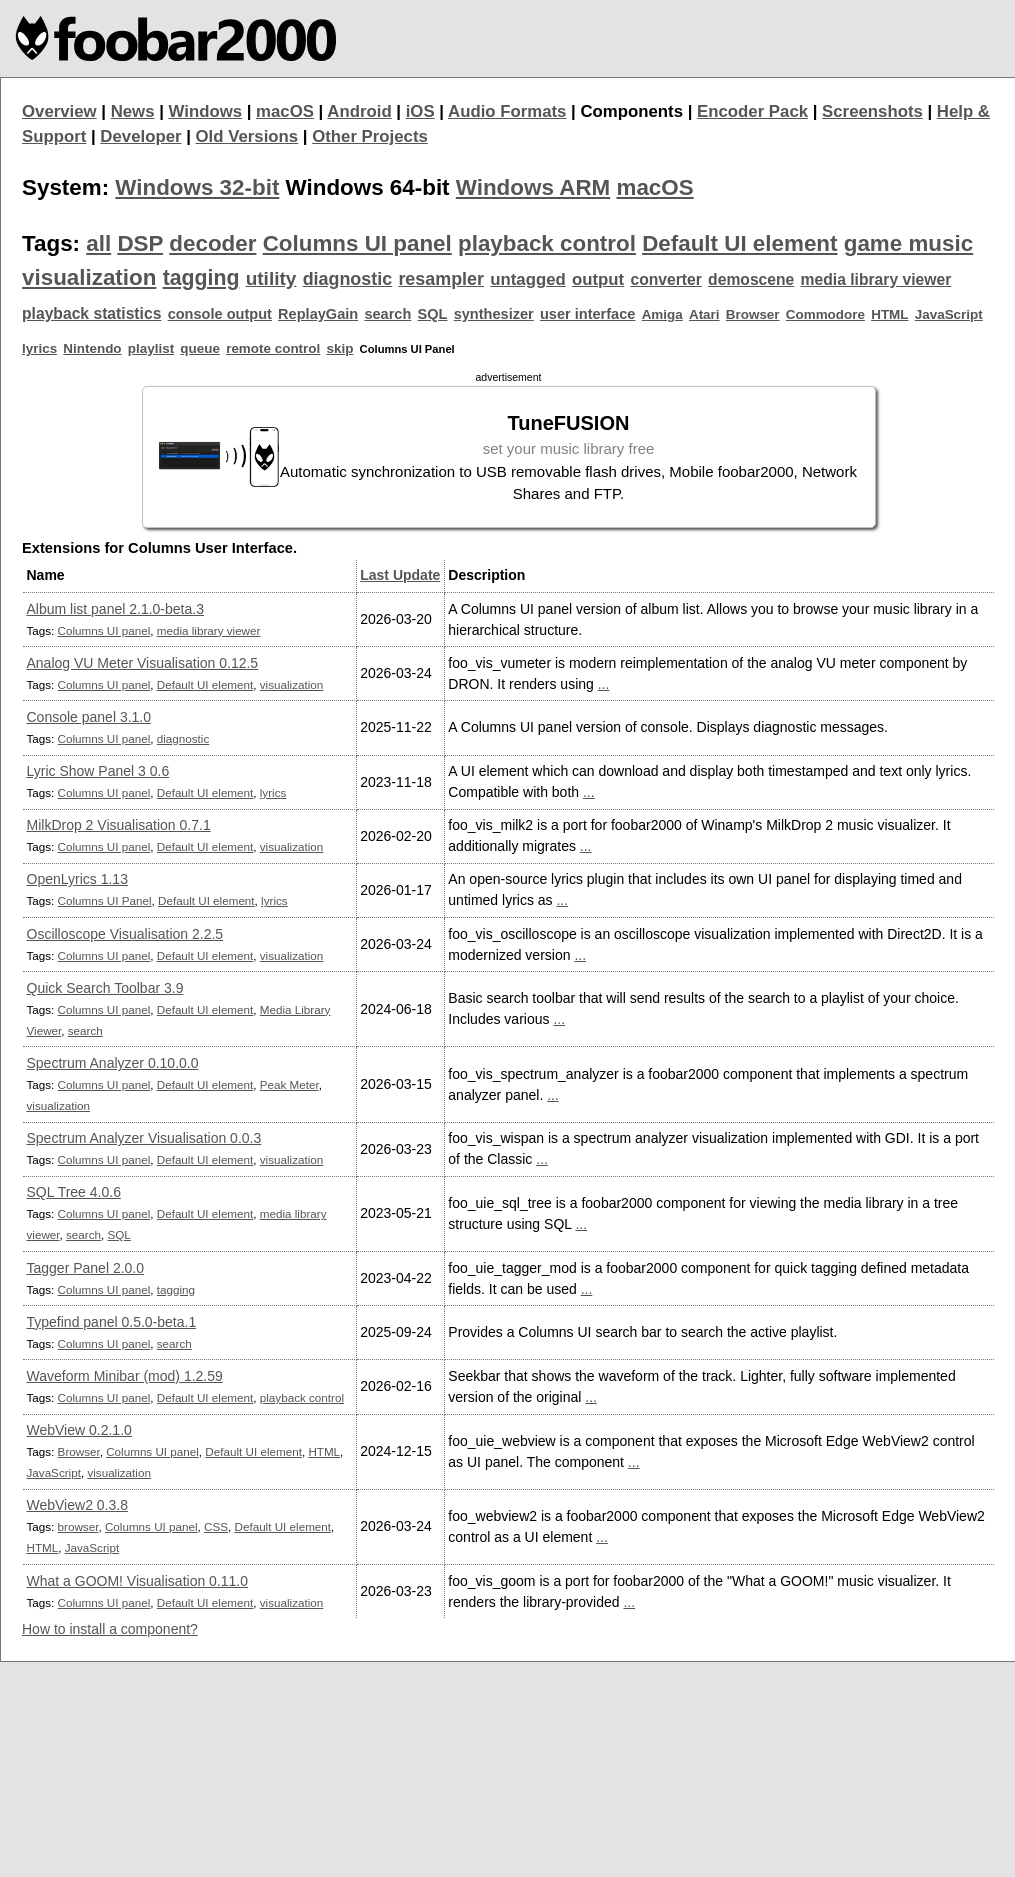  I want to click on Other Projects, so click(370, 136).